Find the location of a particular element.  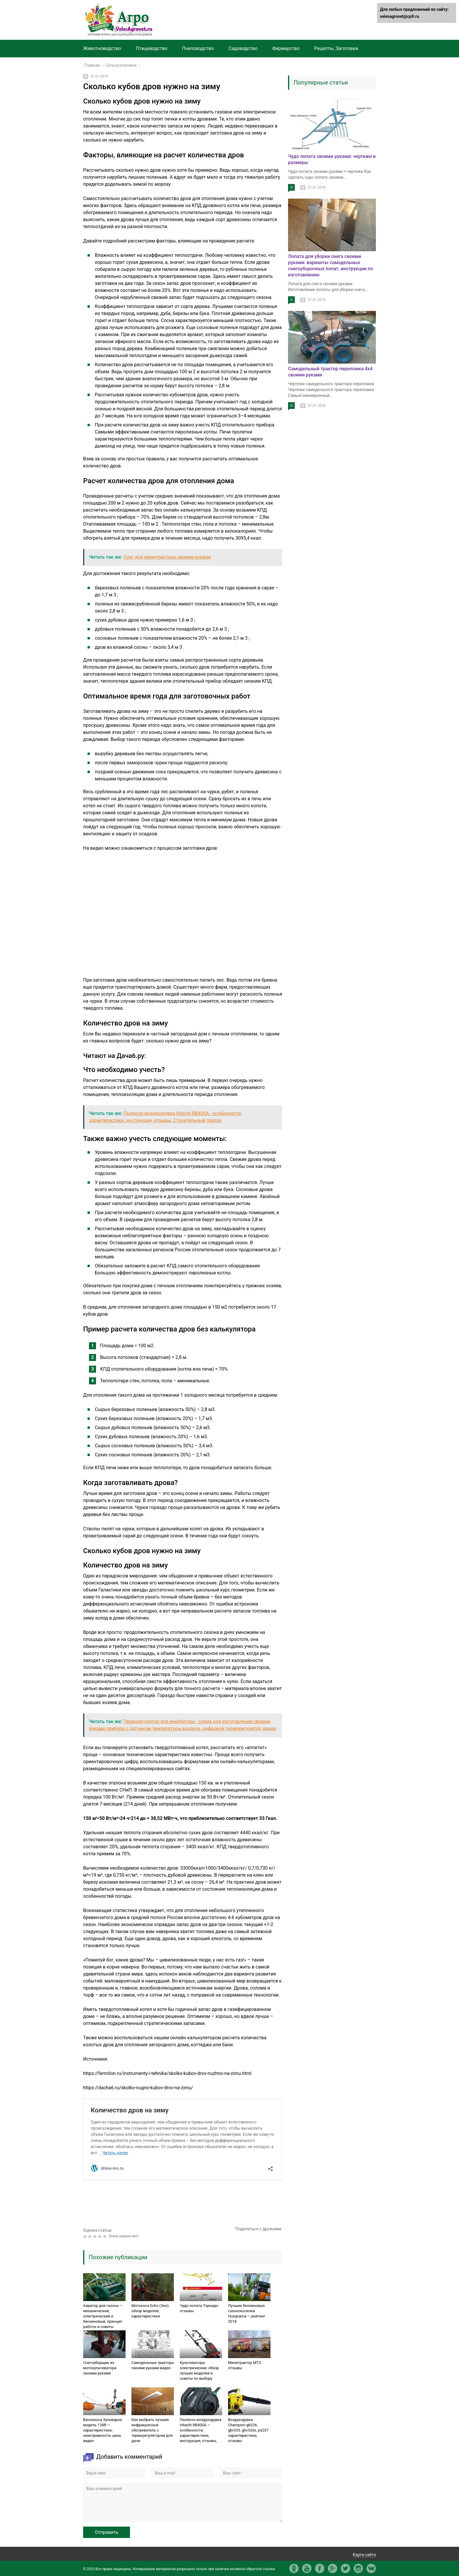

Воздуходувка Champion gb226, gbr333, gbv326s, ps257: характеристика, отзывы is located at coordinates (248, 2430).